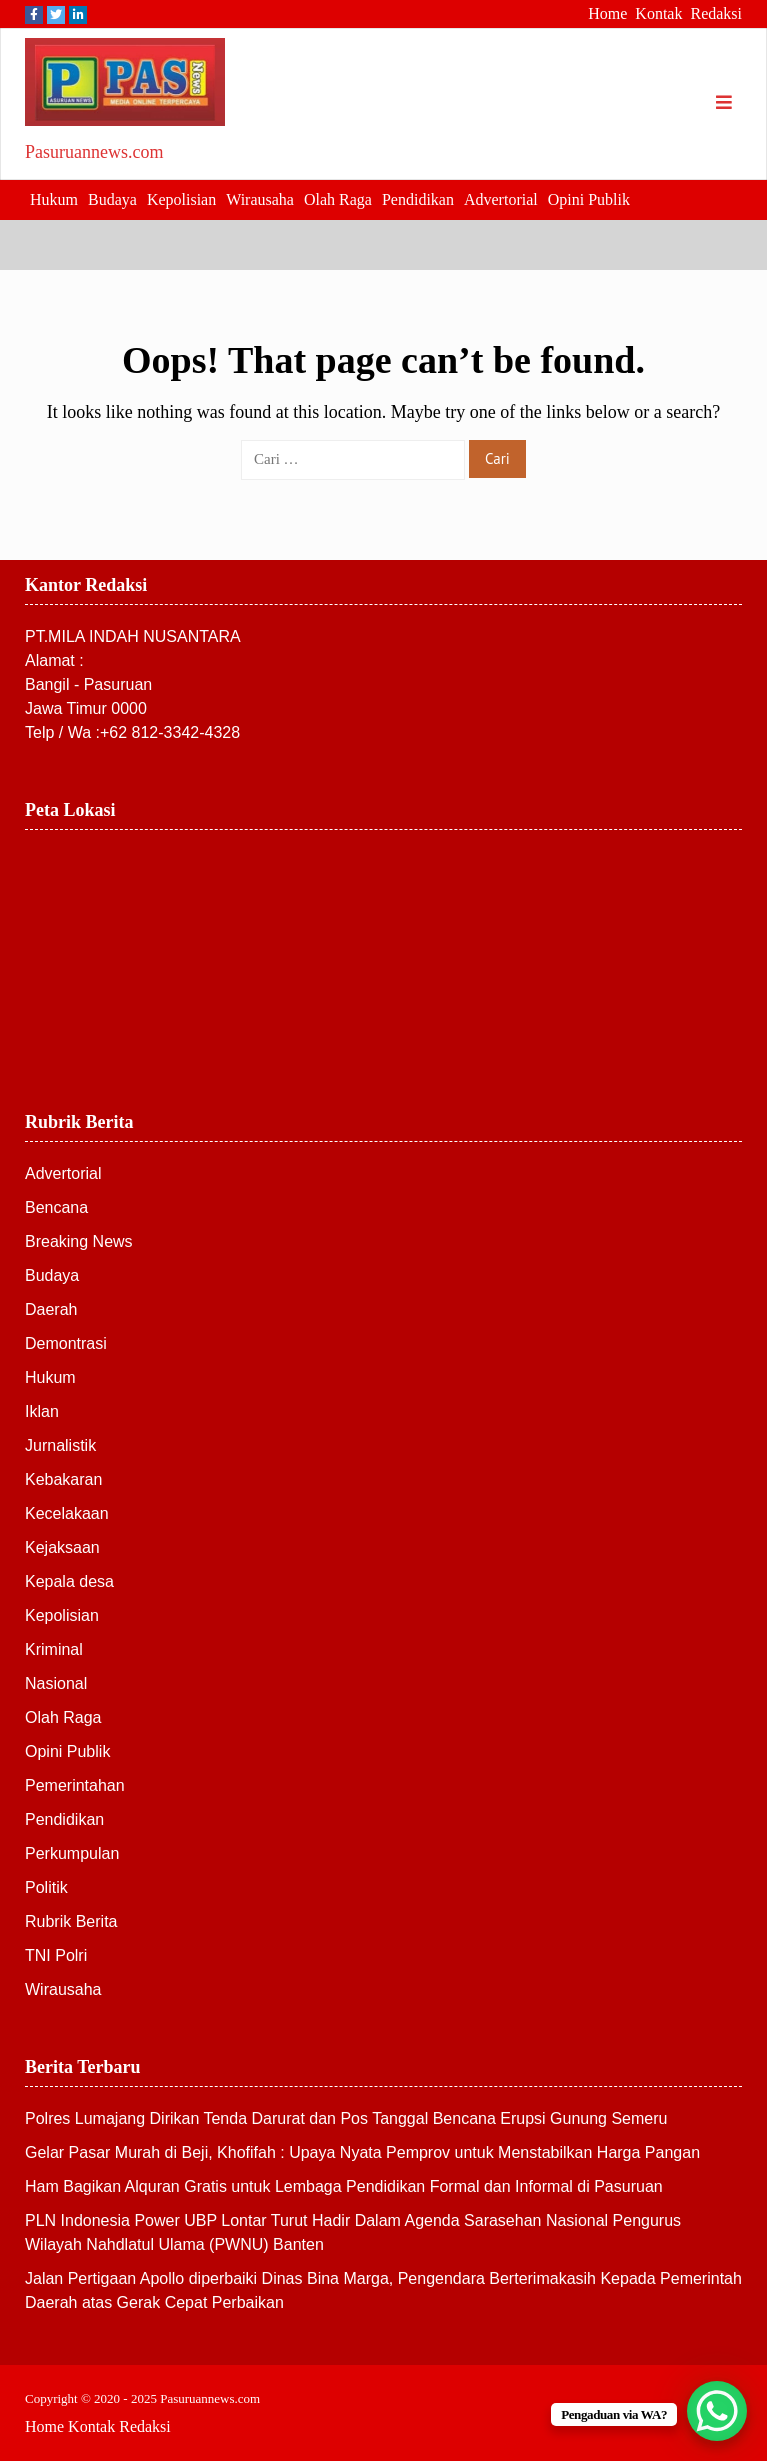  I want to click on Daerah, so click(51, 1309).